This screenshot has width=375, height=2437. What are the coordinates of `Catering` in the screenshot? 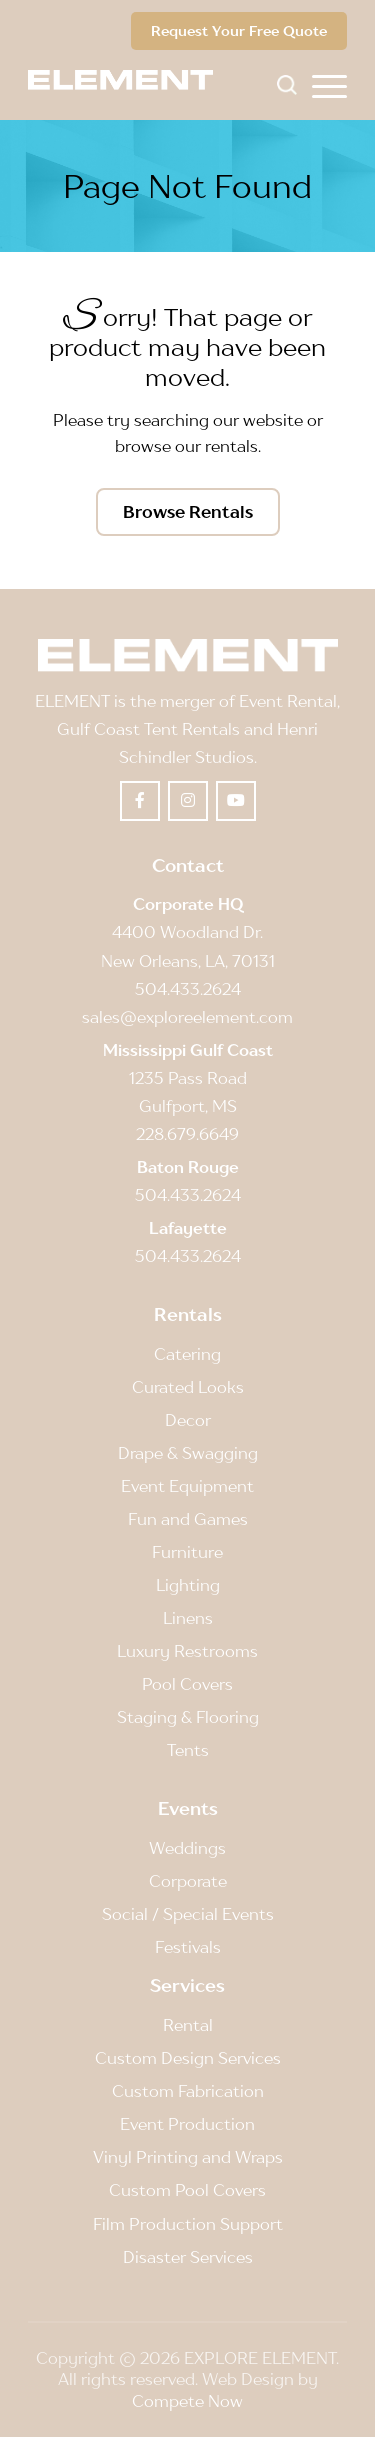 It's located at (187, 1354).